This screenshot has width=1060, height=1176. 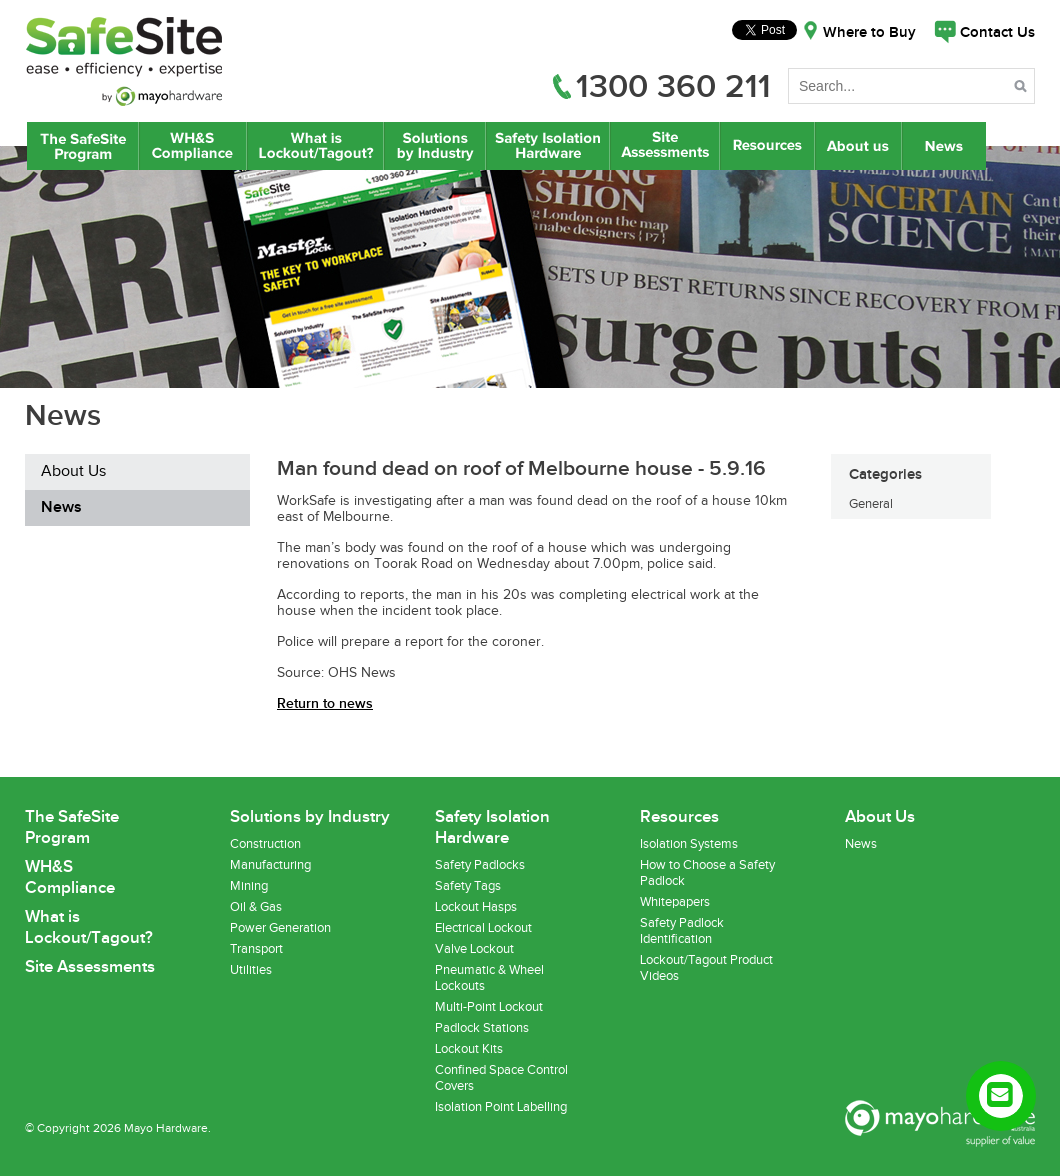 What do you see at coordinates (489, 1007) in the screenshot?
I see `Multi-Point Lockout` at bounding box center [489, 1007].